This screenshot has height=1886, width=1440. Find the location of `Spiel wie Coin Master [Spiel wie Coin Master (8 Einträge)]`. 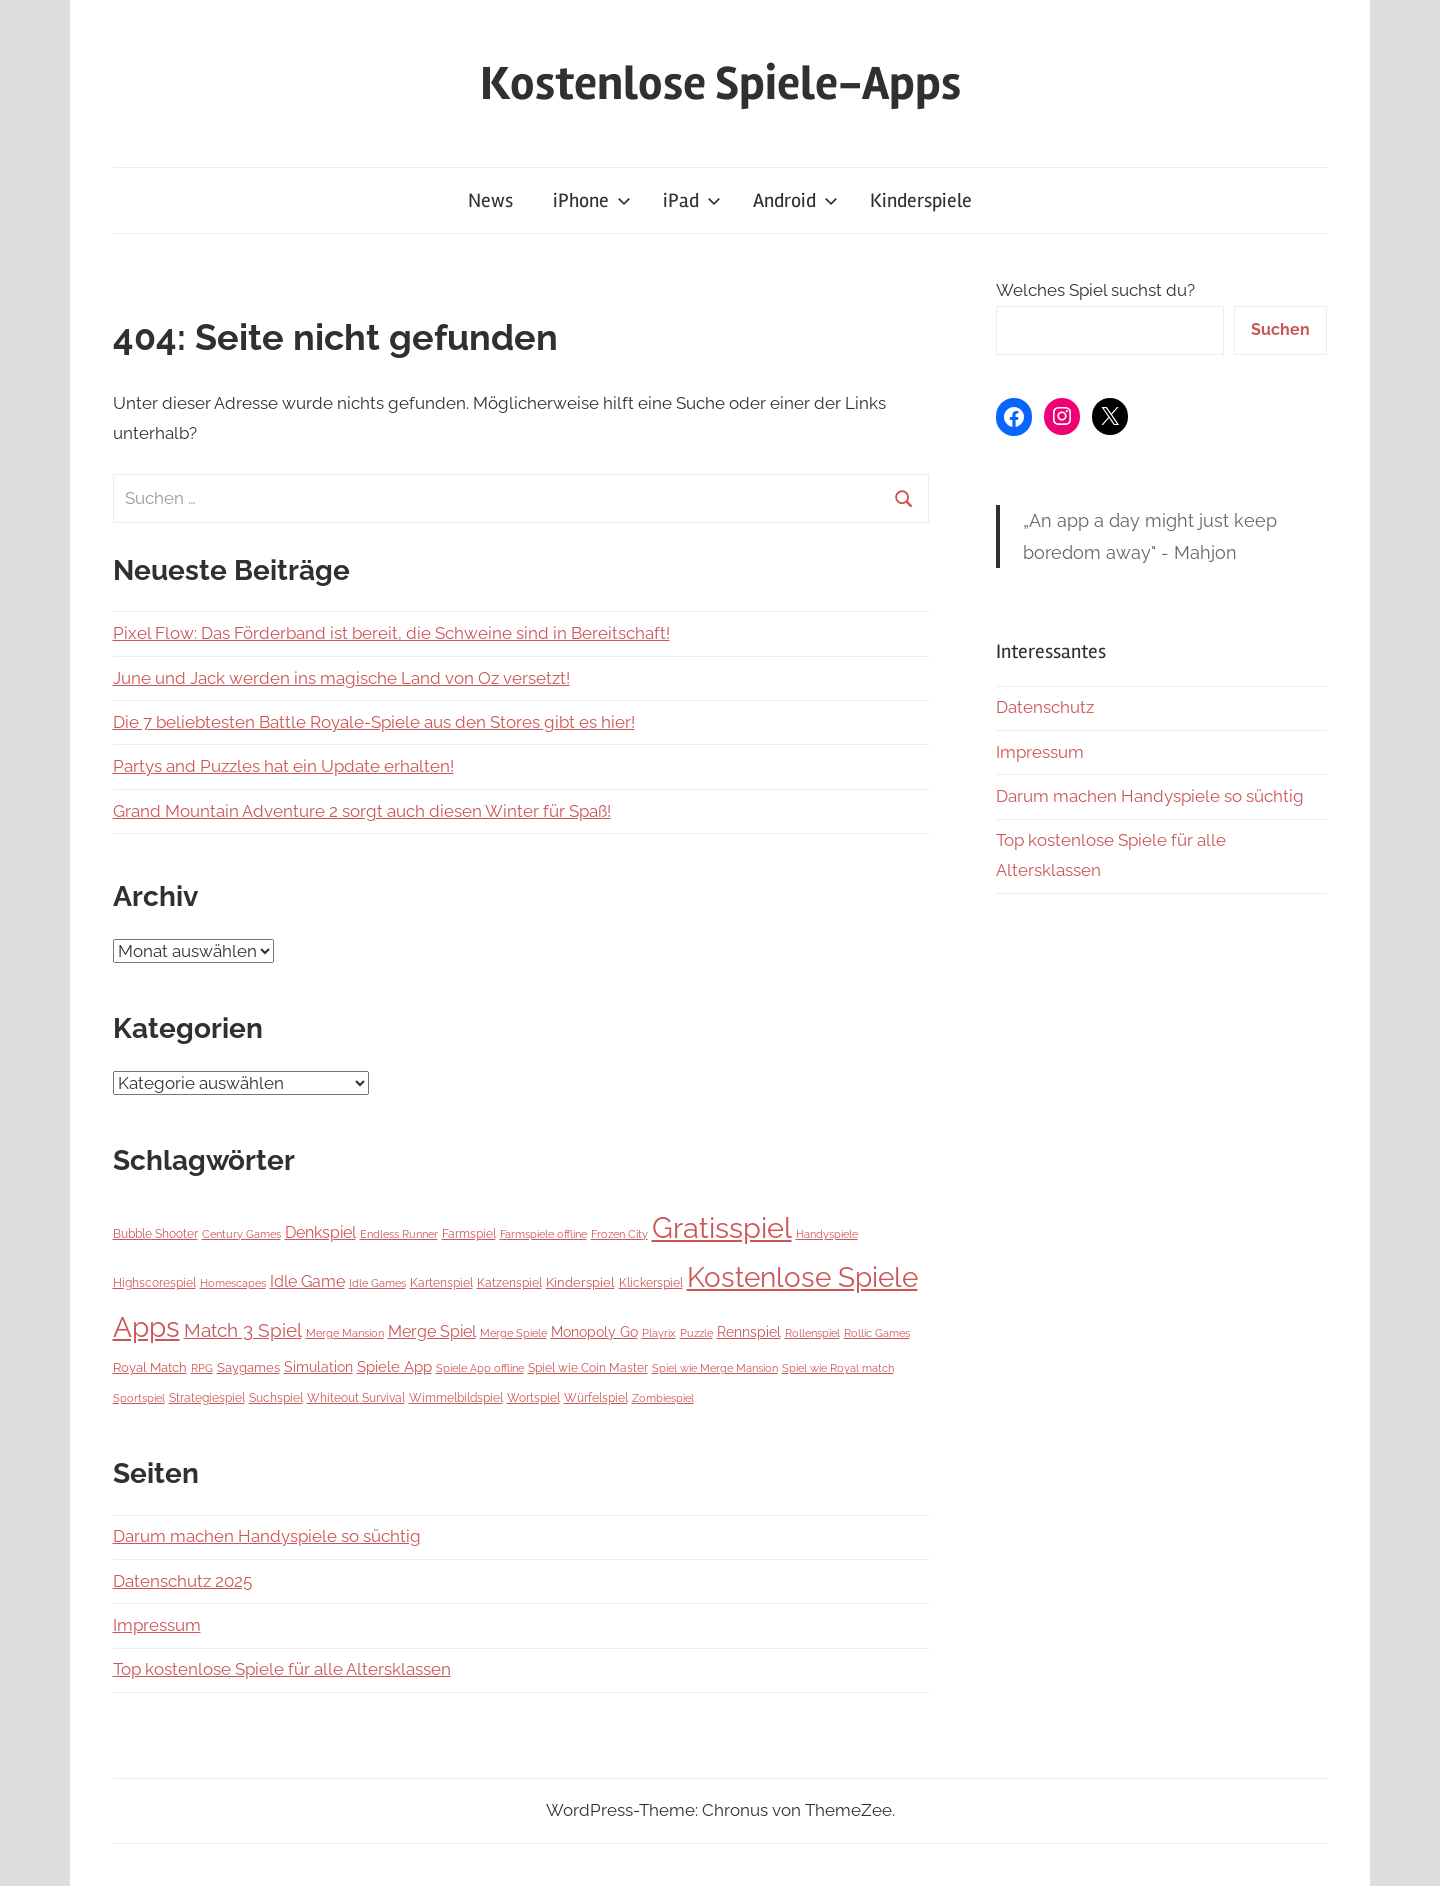

Spiel wie Coin Master [Spiel wie Coin Master (8 Einträge)] is located at coordinates (588, 1368).